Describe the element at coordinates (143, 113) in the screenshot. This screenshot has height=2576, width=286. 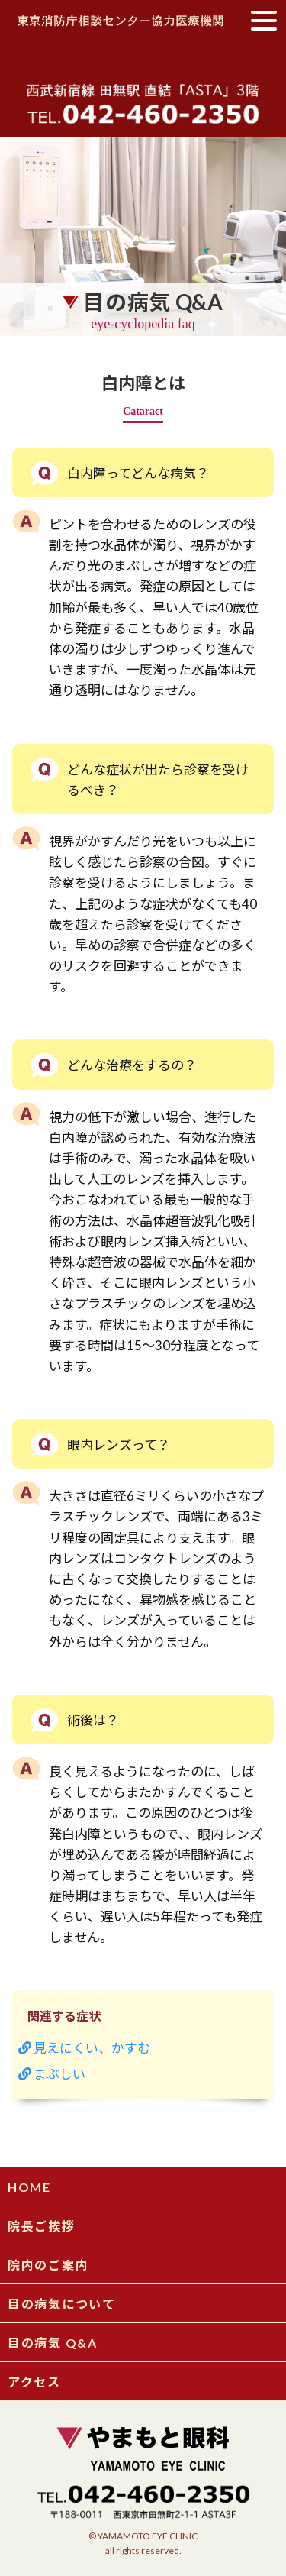
I see `tel.042-460-2350` at that location.